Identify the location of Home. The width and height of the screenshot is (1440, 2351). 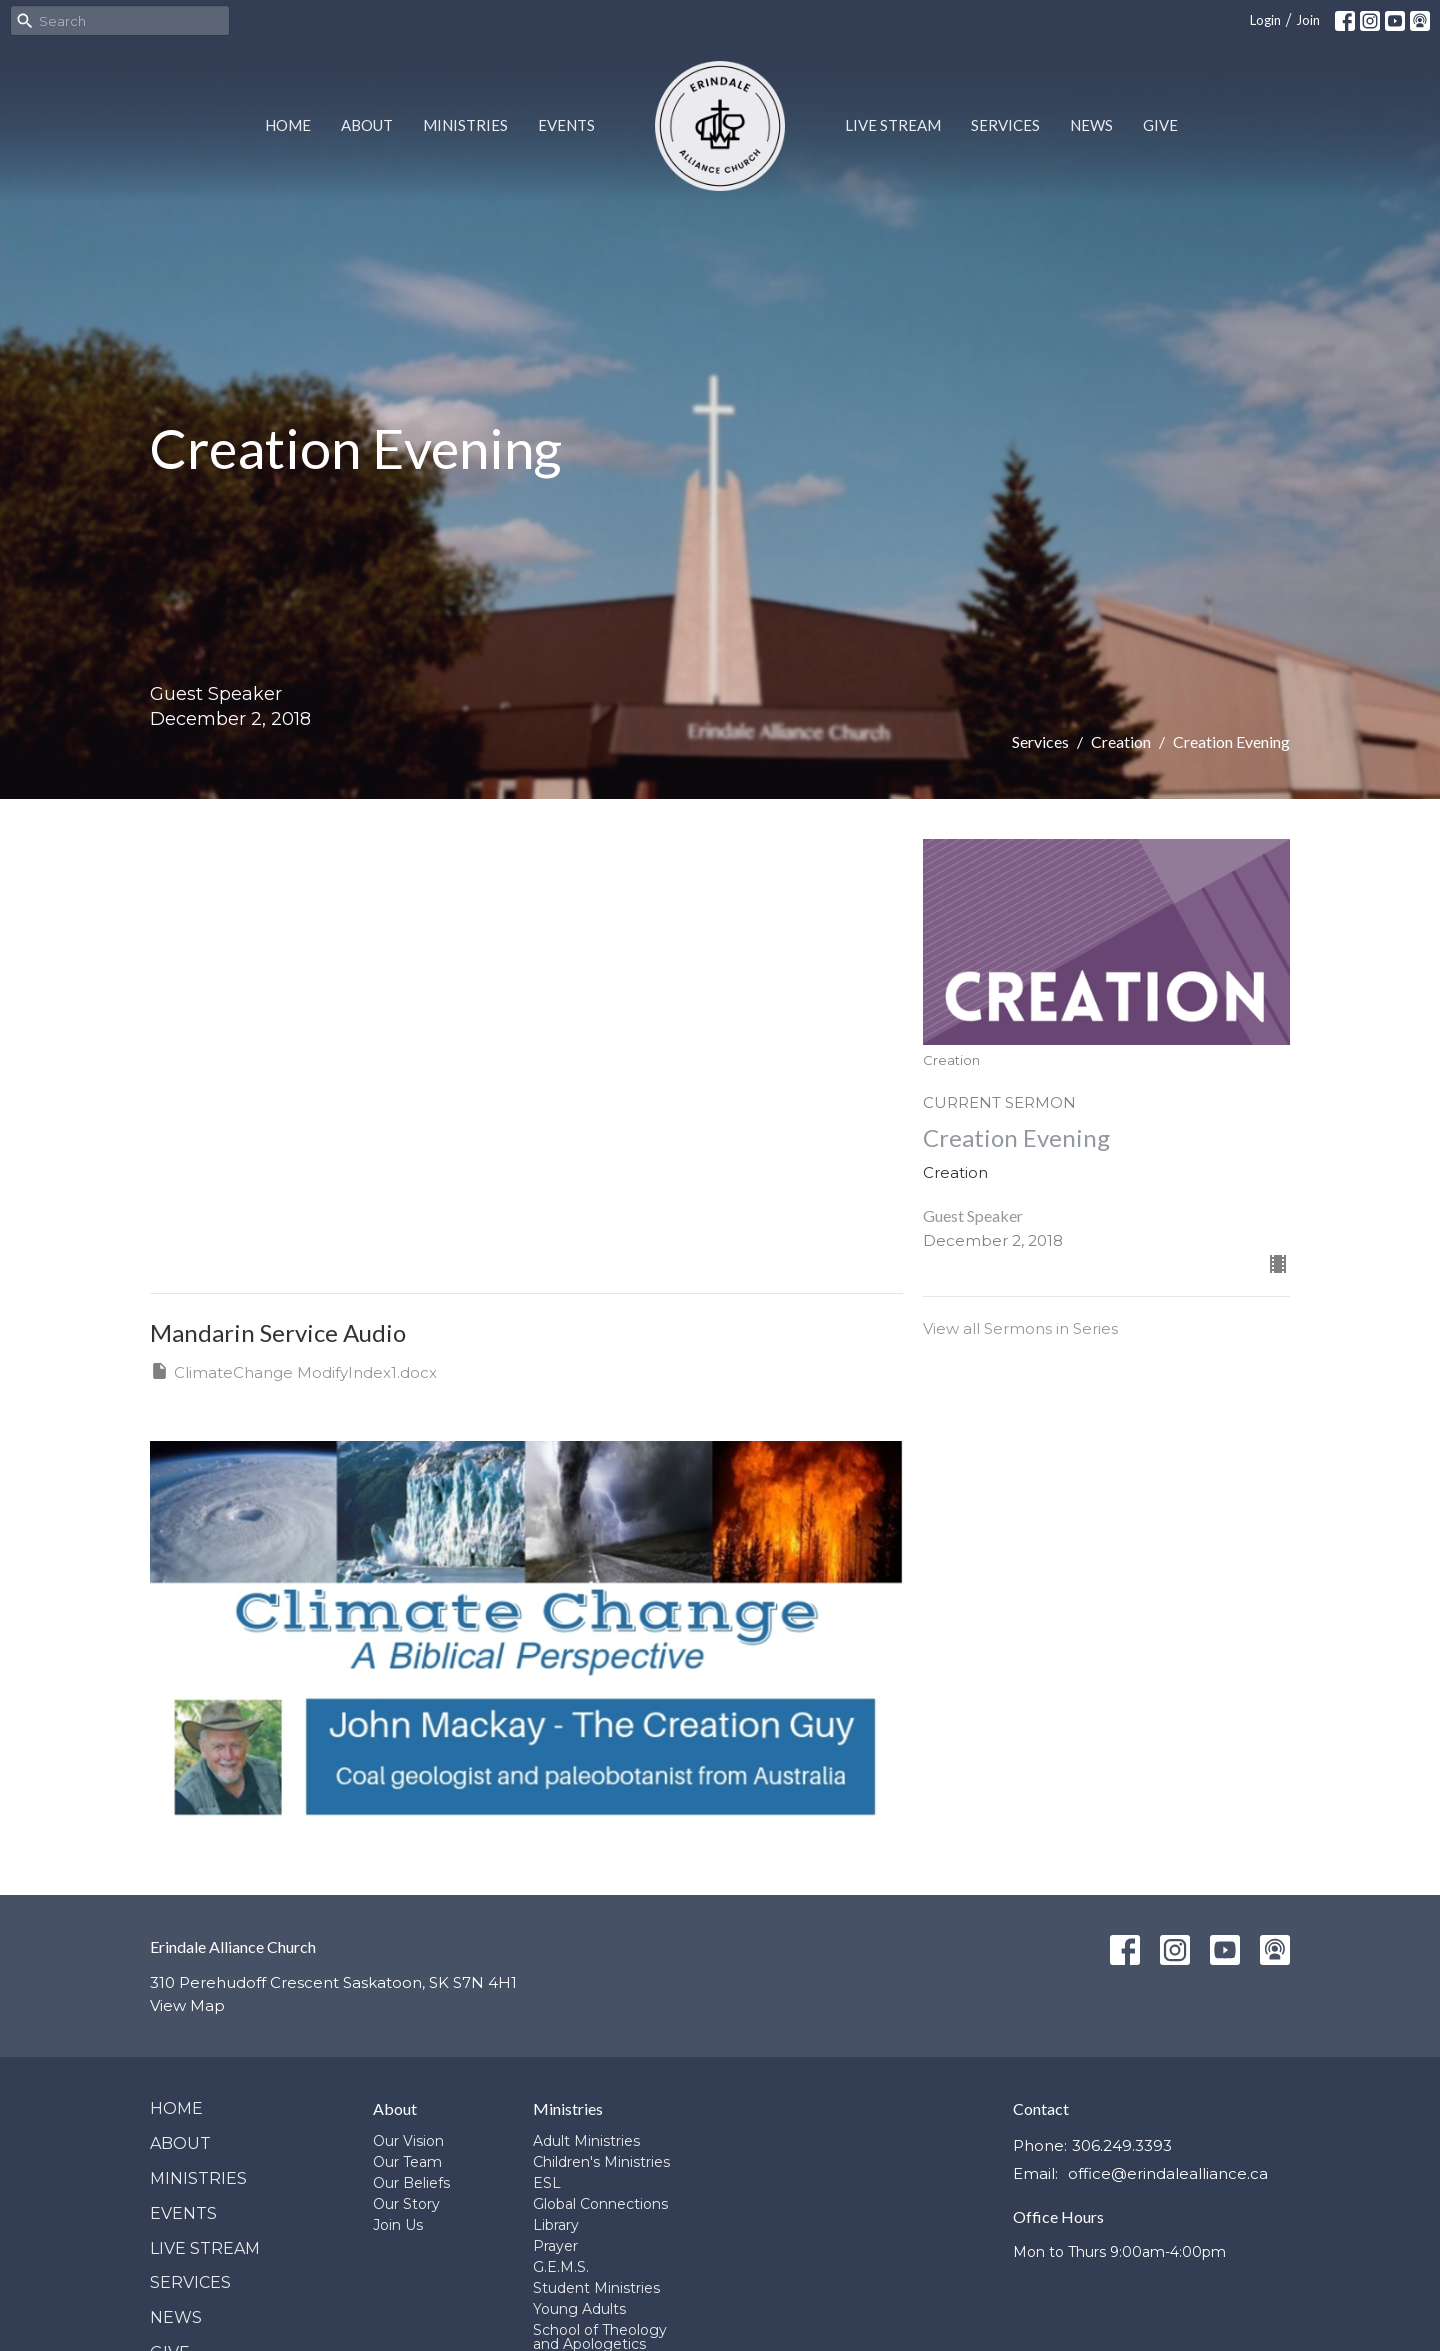
(288, 125).